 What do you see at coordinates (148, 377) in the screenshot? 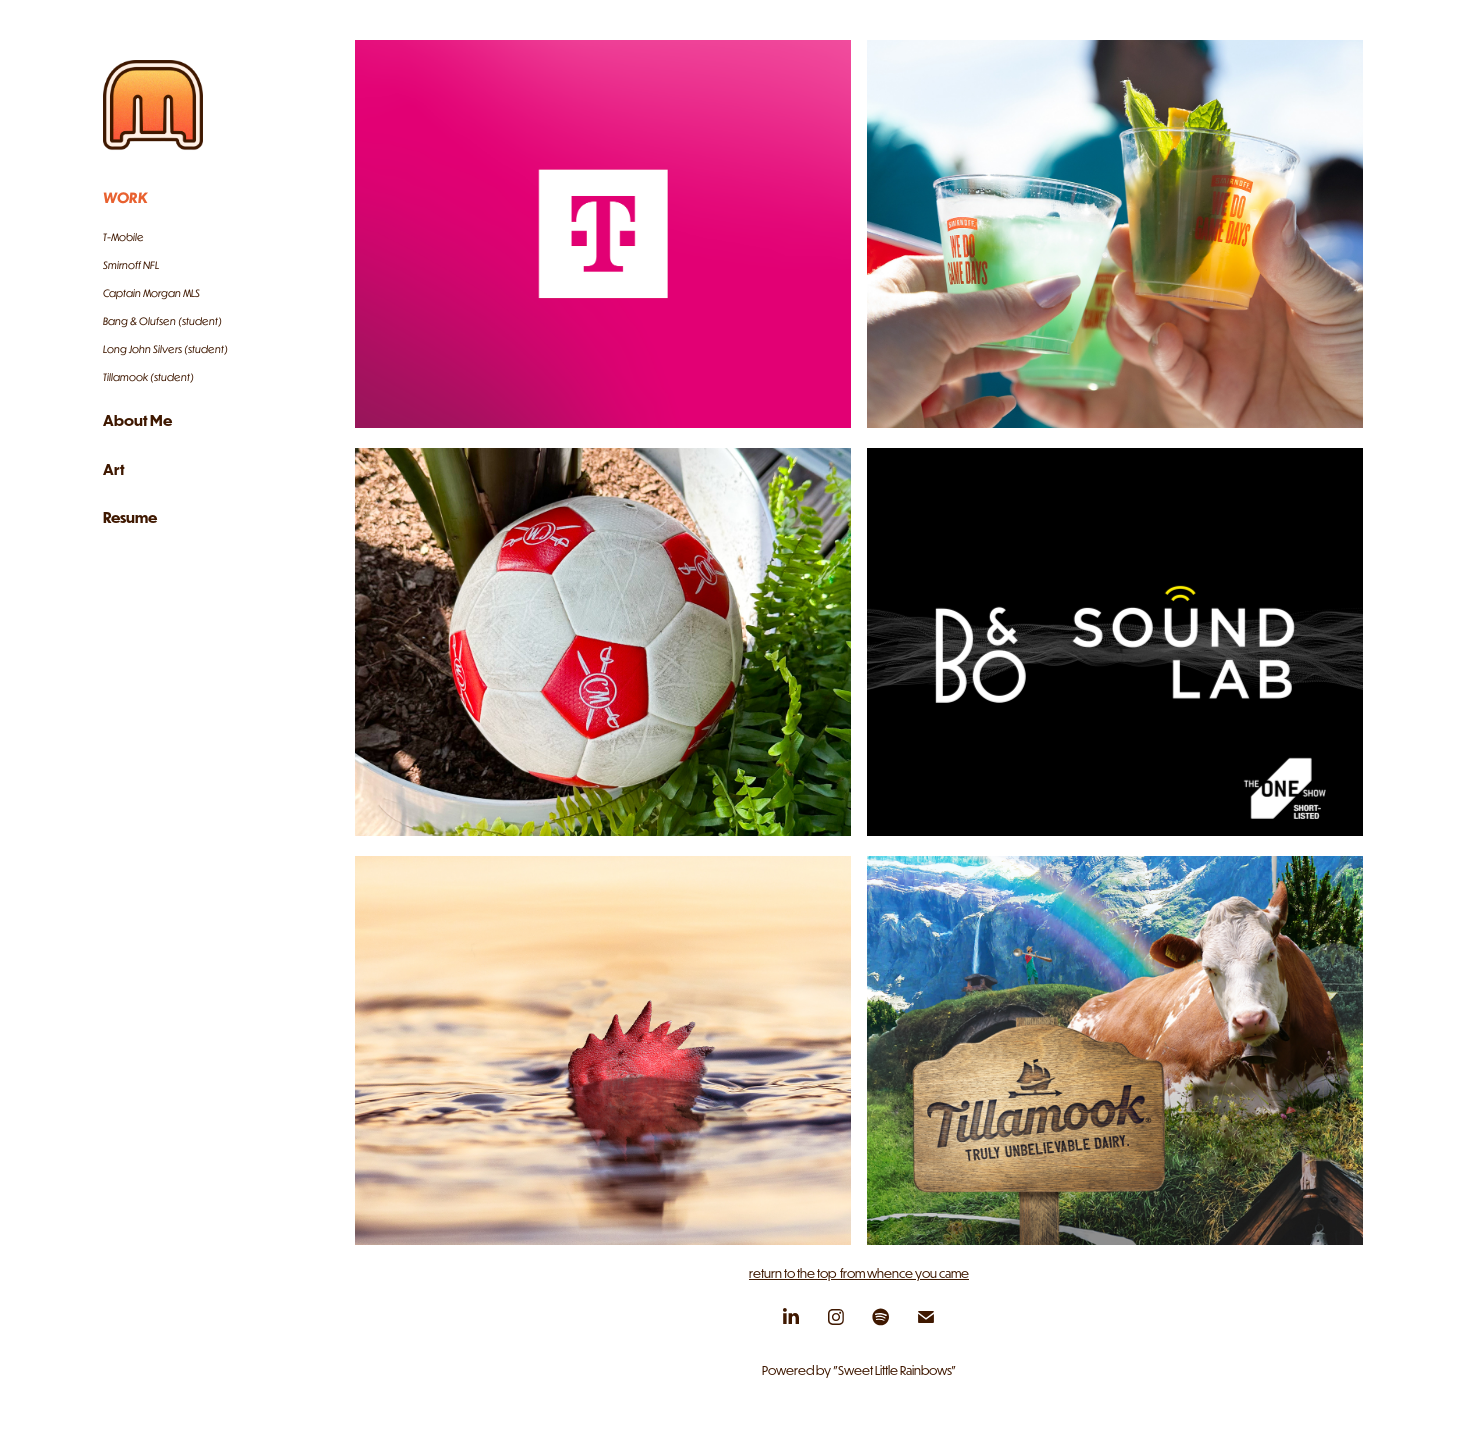
I see `Tillamook (student)` at bounding box center [148, 377].